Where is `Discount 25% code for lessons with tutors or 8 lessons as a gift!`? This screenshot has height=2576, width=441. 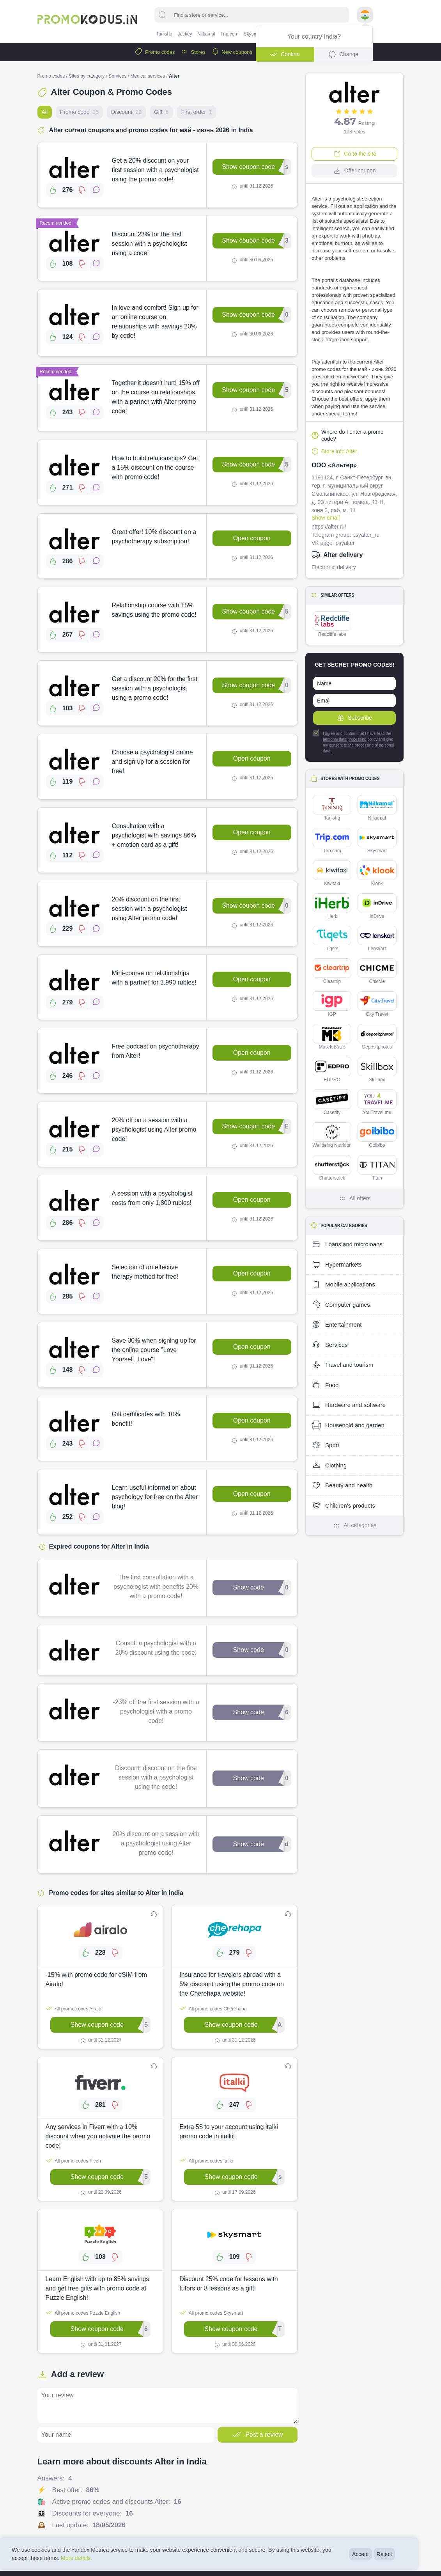 Discount 25% code for lessons with tutors or 8 lessons as a gift! is located at coordinates (228, 2284).